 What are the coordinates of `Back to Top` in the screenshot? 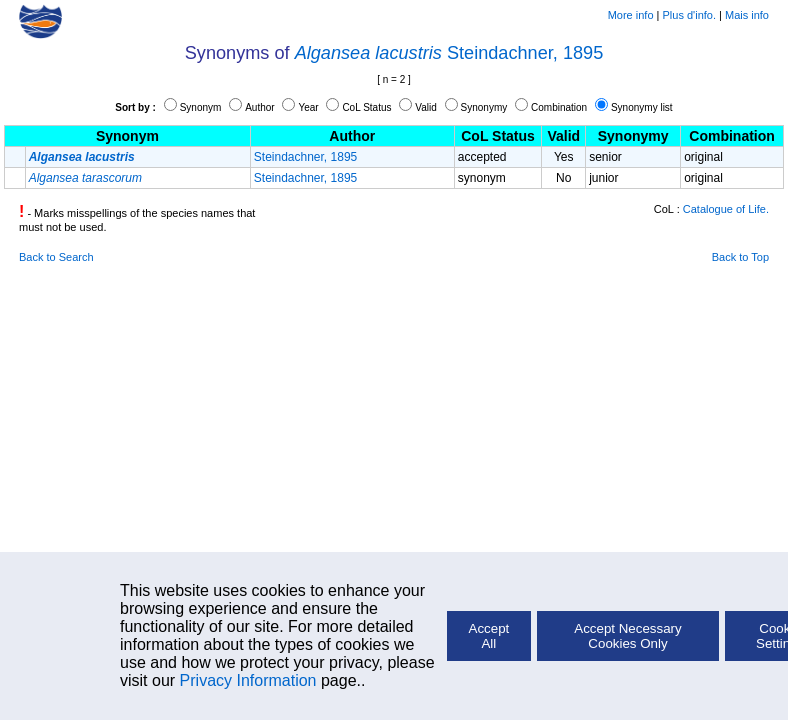 It's located at (740, 257).